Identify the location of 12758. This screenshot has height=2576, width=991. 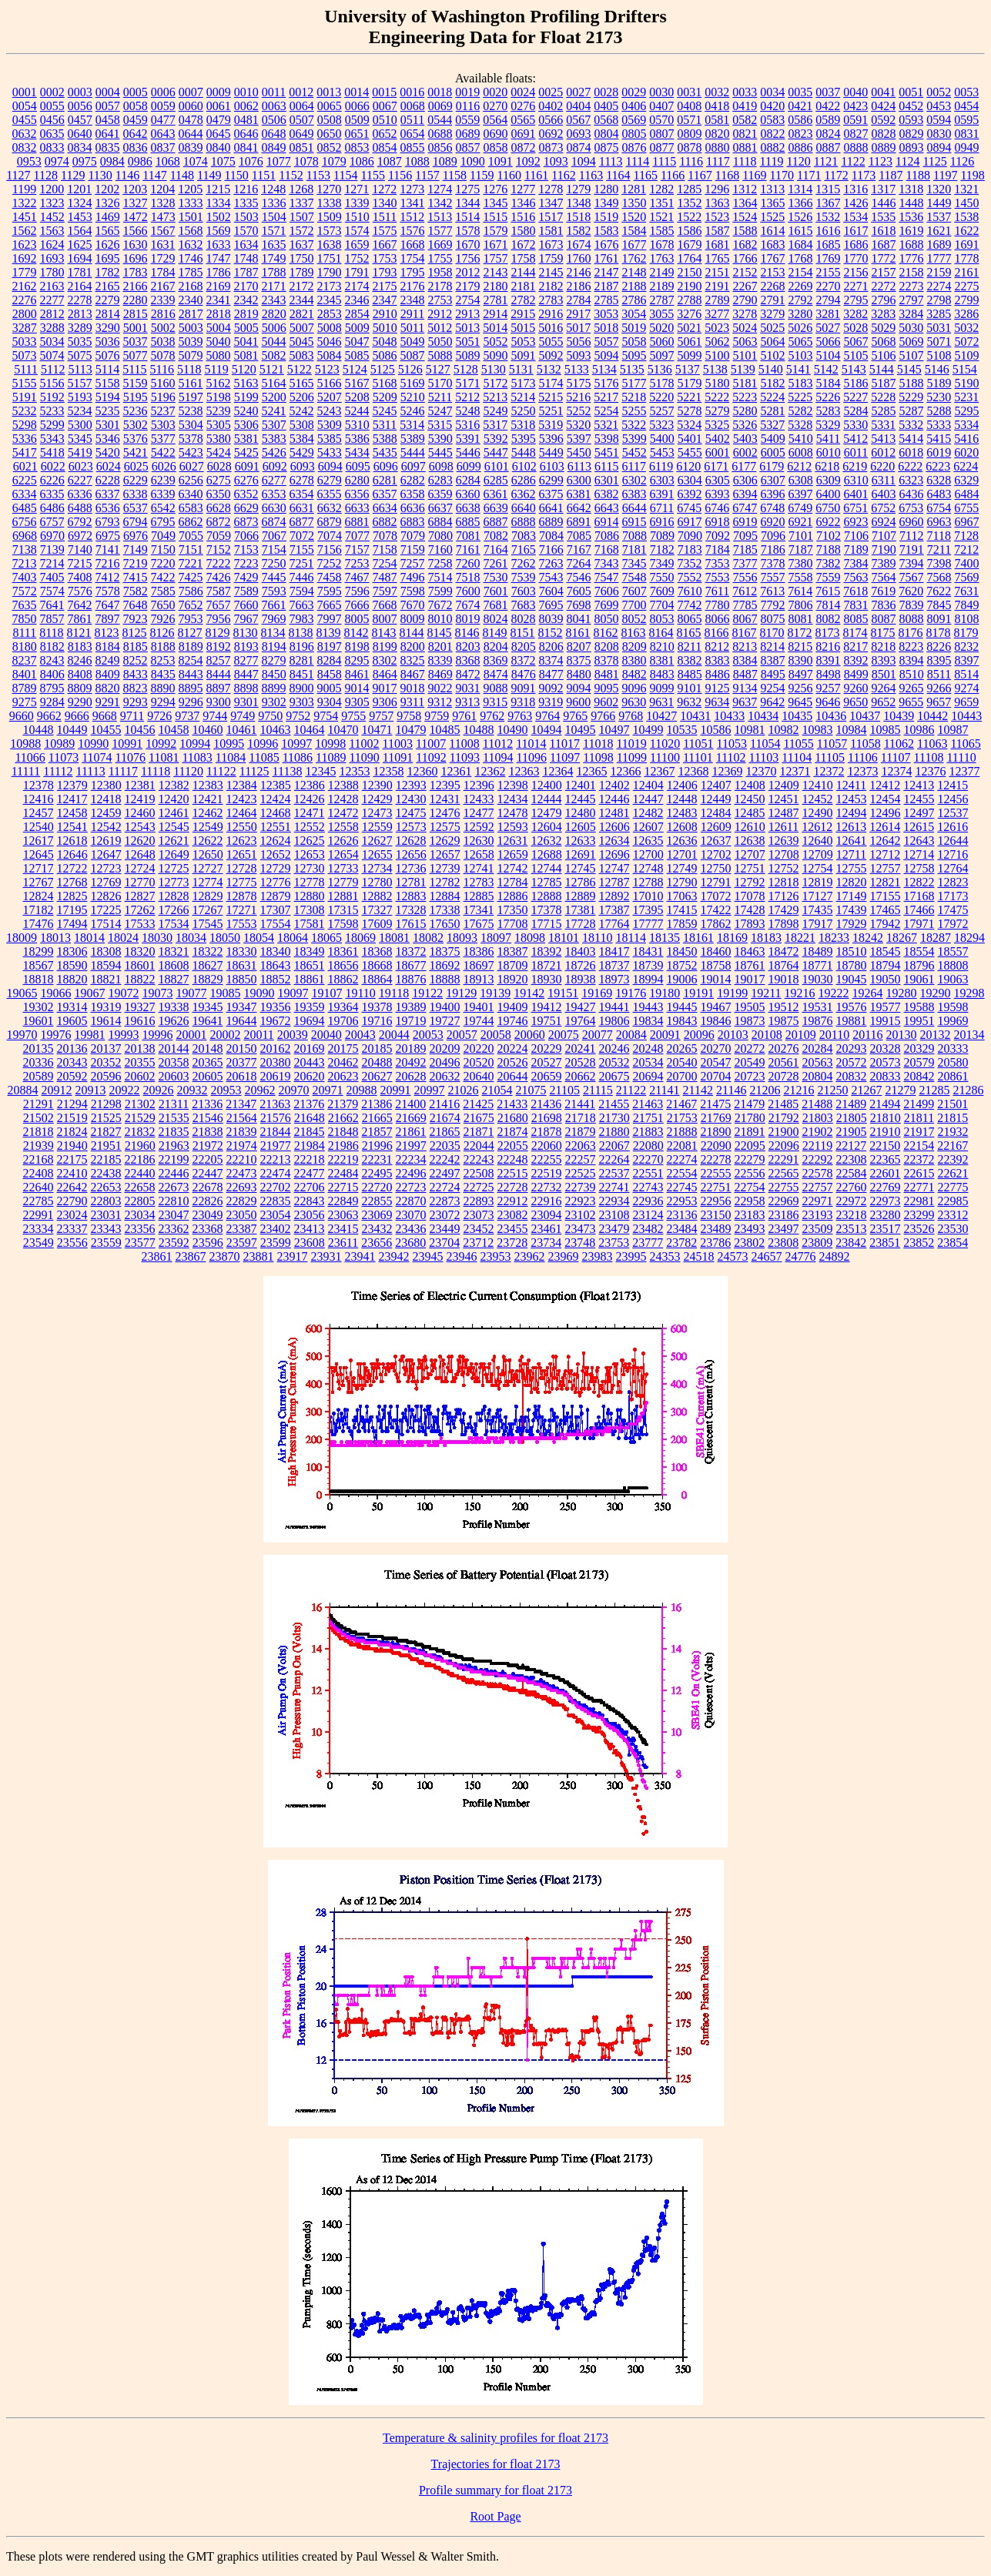
(919, 868).